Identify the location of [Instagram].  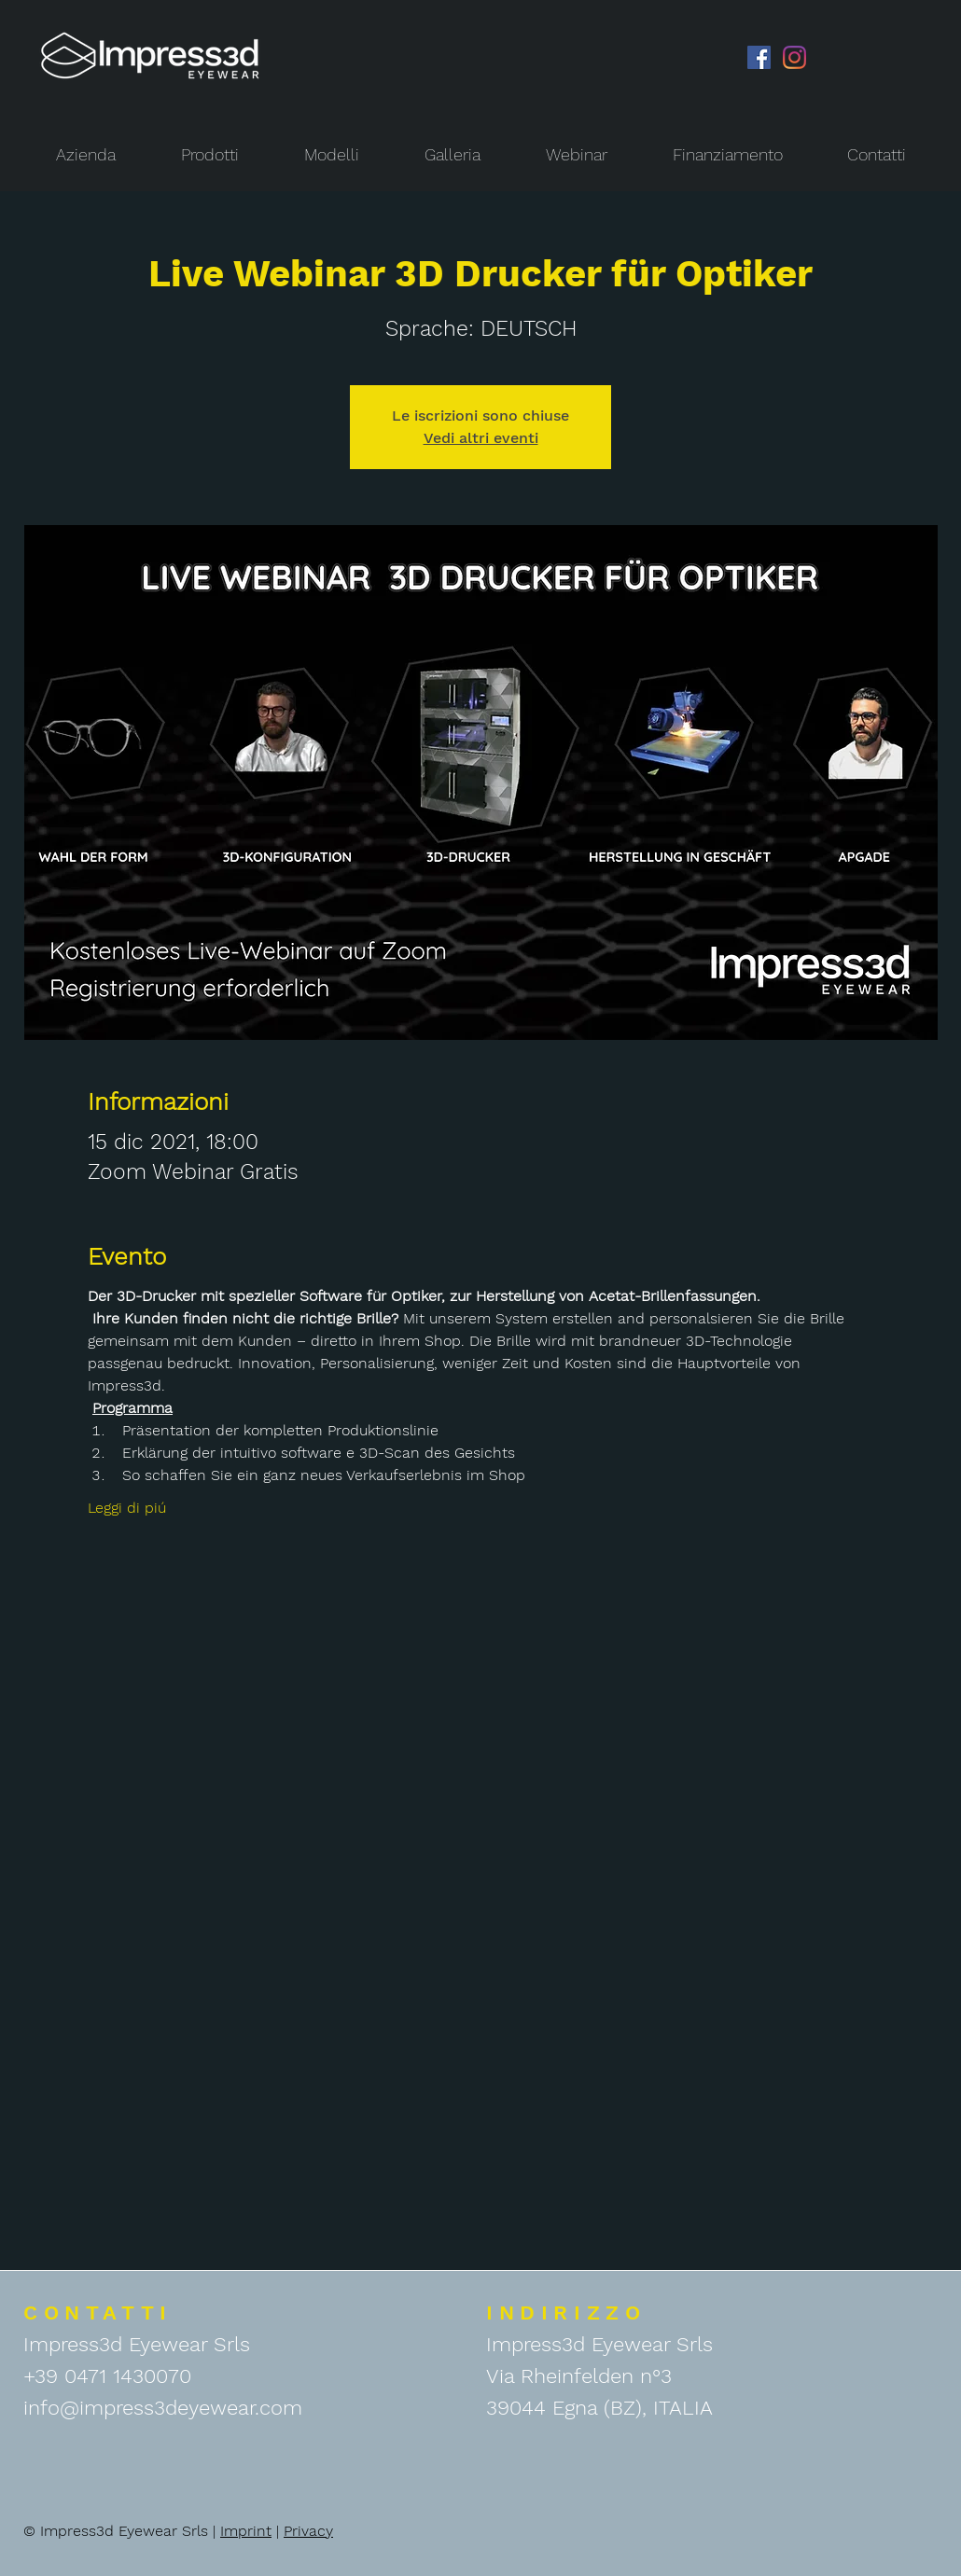
(794, 57).